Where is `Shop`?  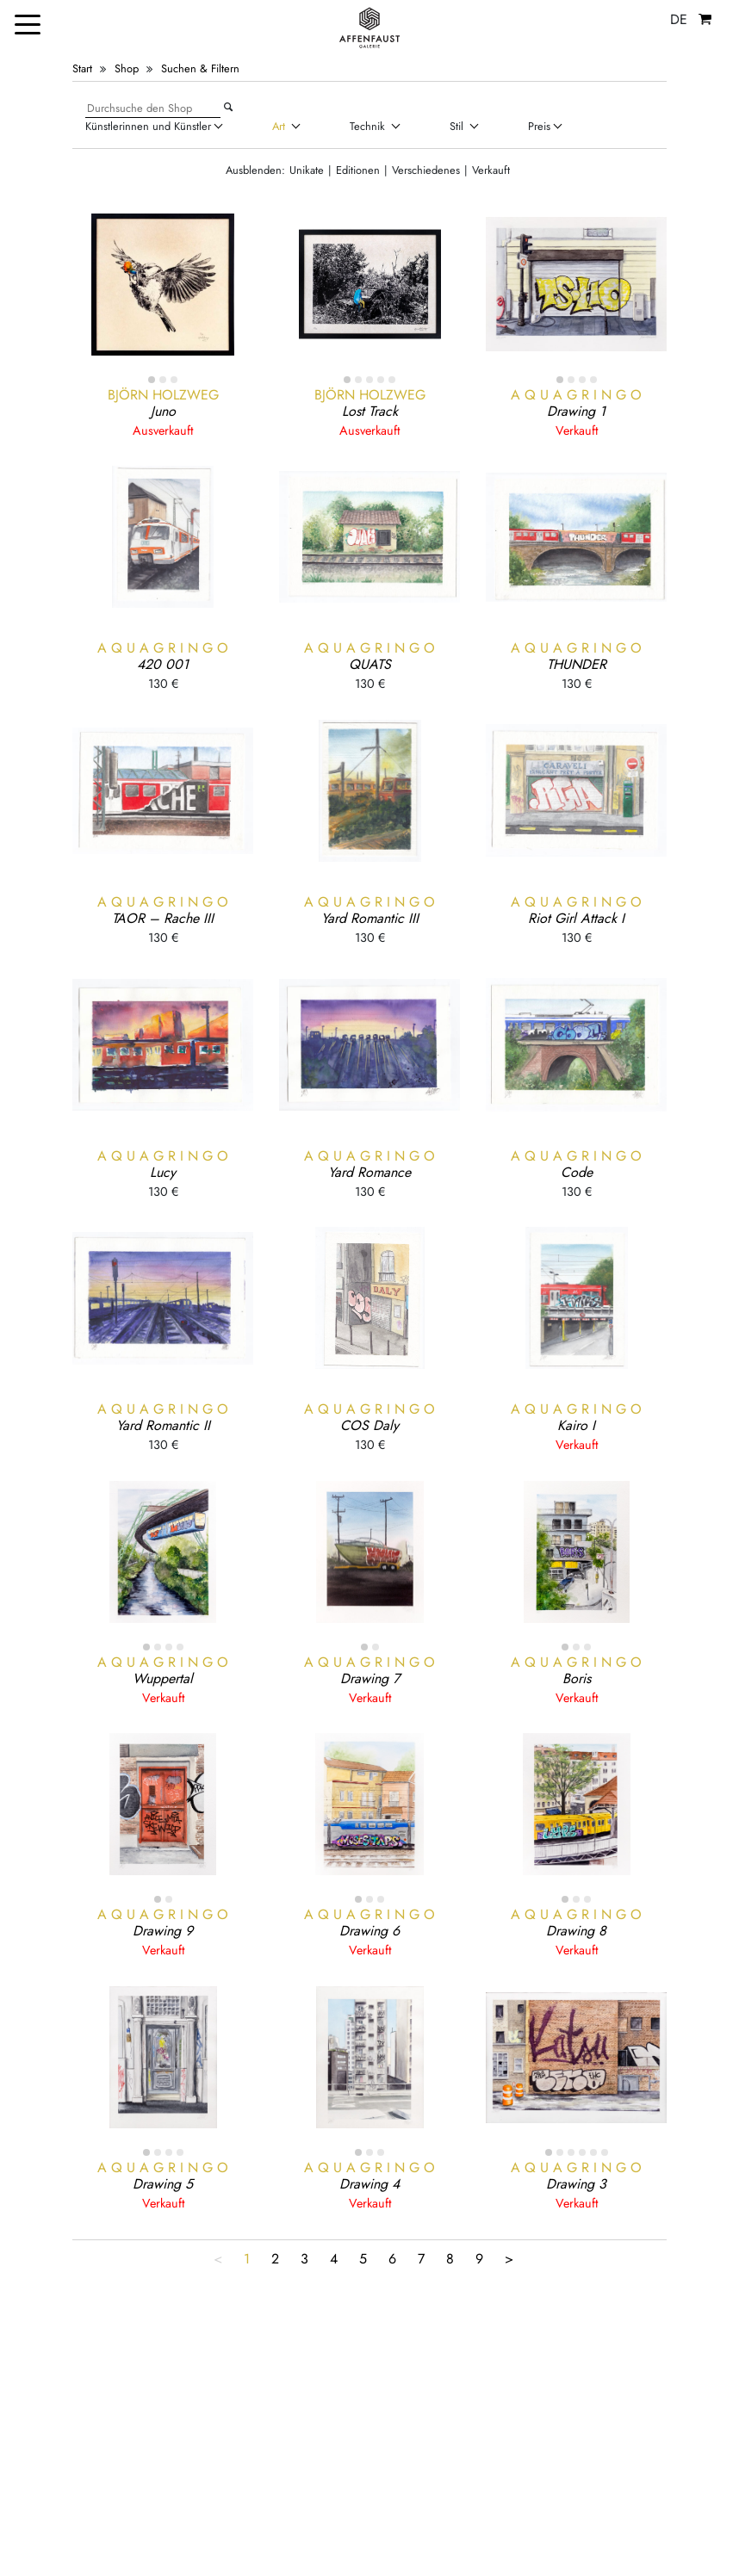
Shop is located at coordinates (127, 68).